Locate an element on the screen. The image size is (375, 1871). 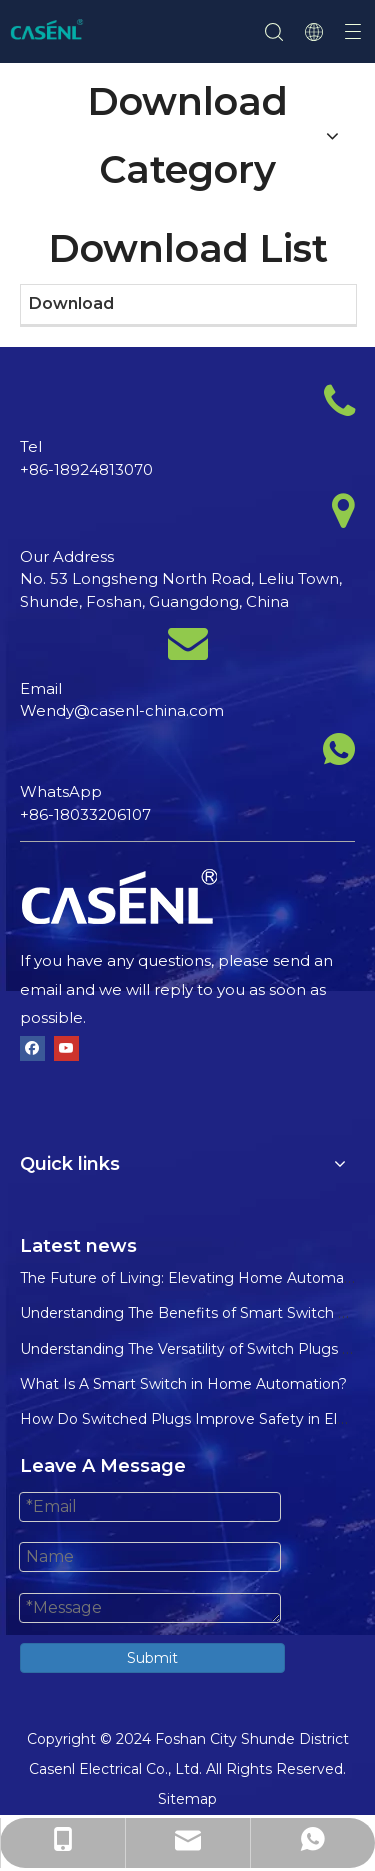
Wendy@casenl-china.com is located at coordinates (122, 710).